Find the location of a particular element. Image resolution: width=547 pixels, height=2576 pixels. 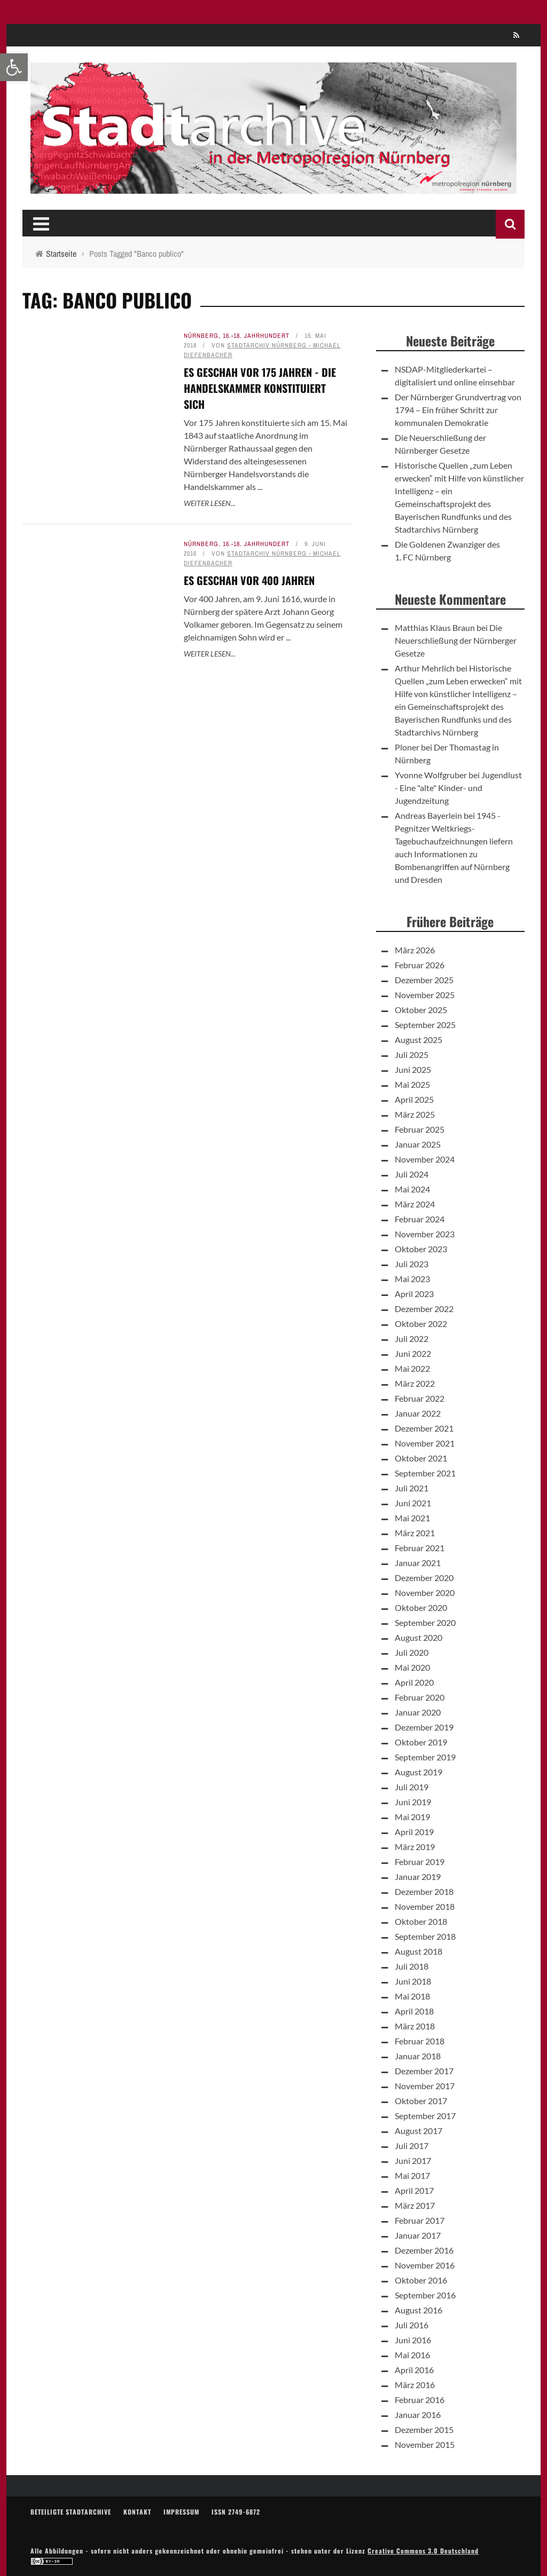

März 2025 [link] is located at coordinates (415, 1114).